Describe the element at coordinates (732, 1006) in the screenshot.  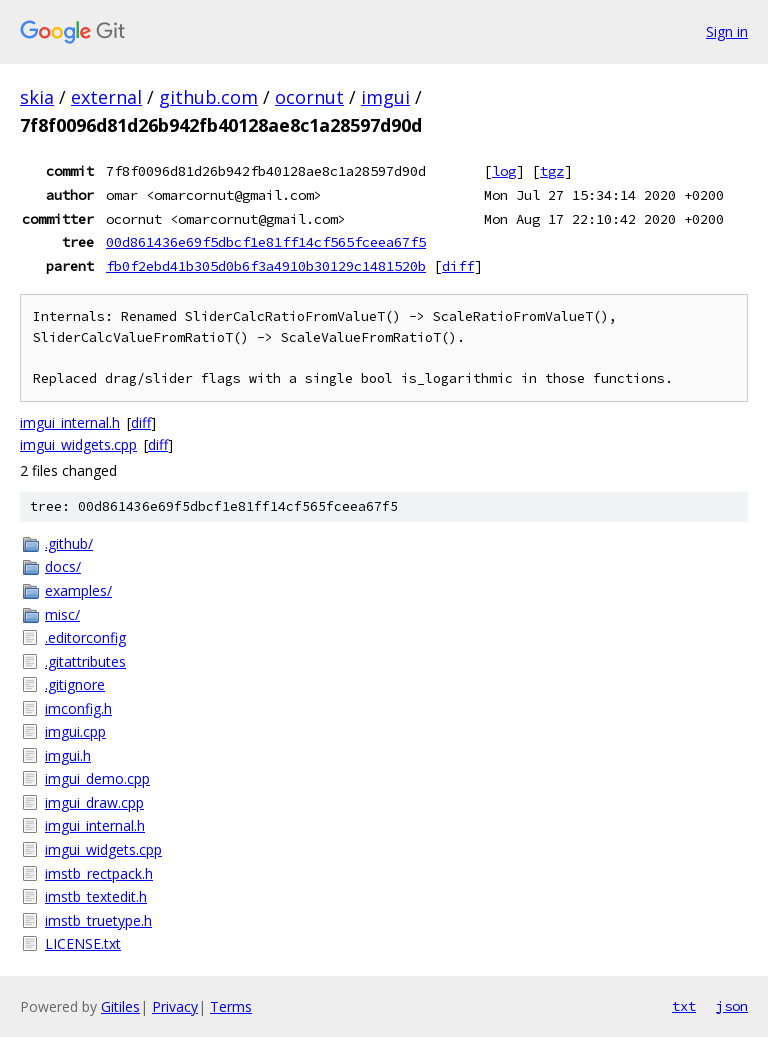
I see `json` at that location.